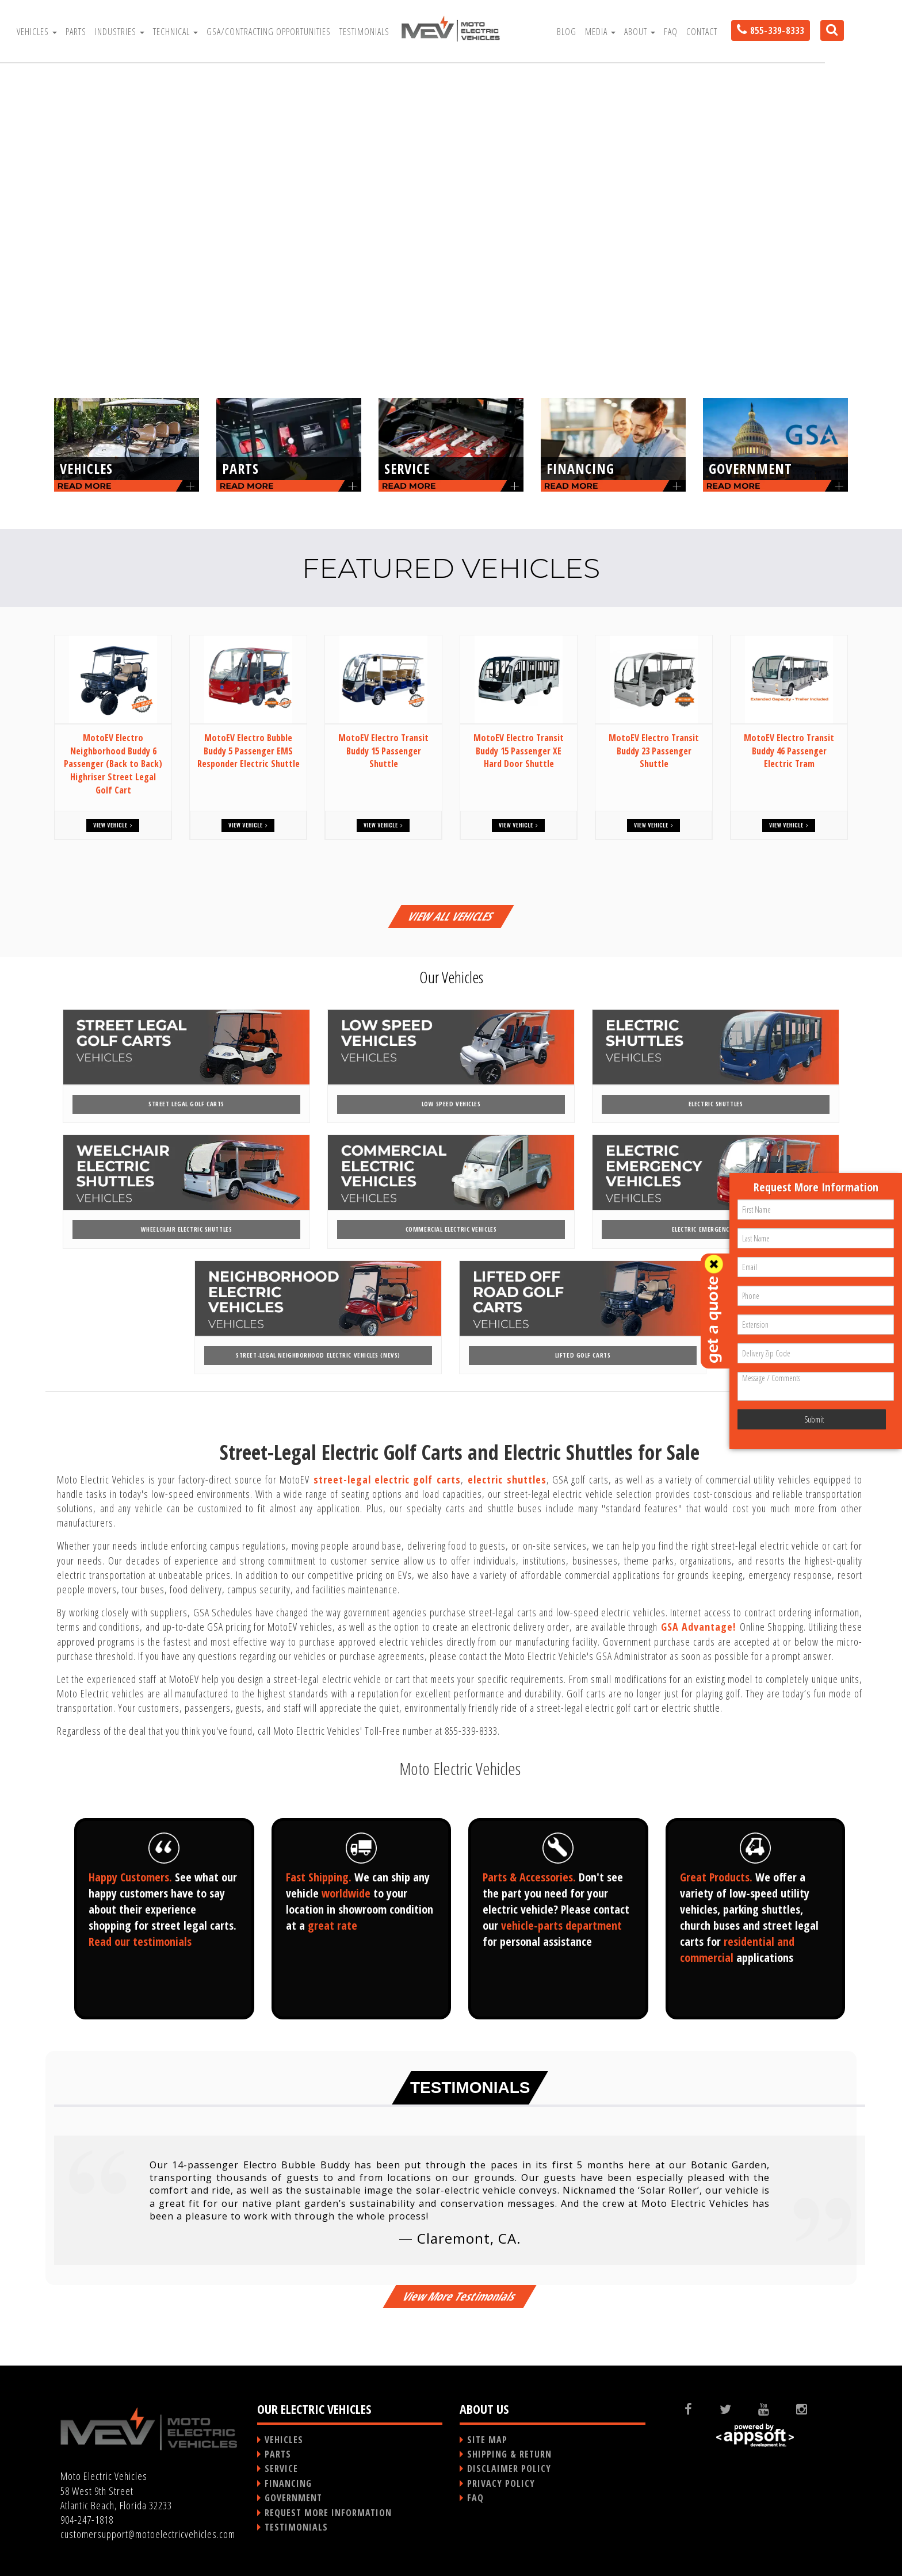  What do you see at coordinates (814, 1419) in the screenshot?
I see `Submit` at bounding box center [814, 1419].